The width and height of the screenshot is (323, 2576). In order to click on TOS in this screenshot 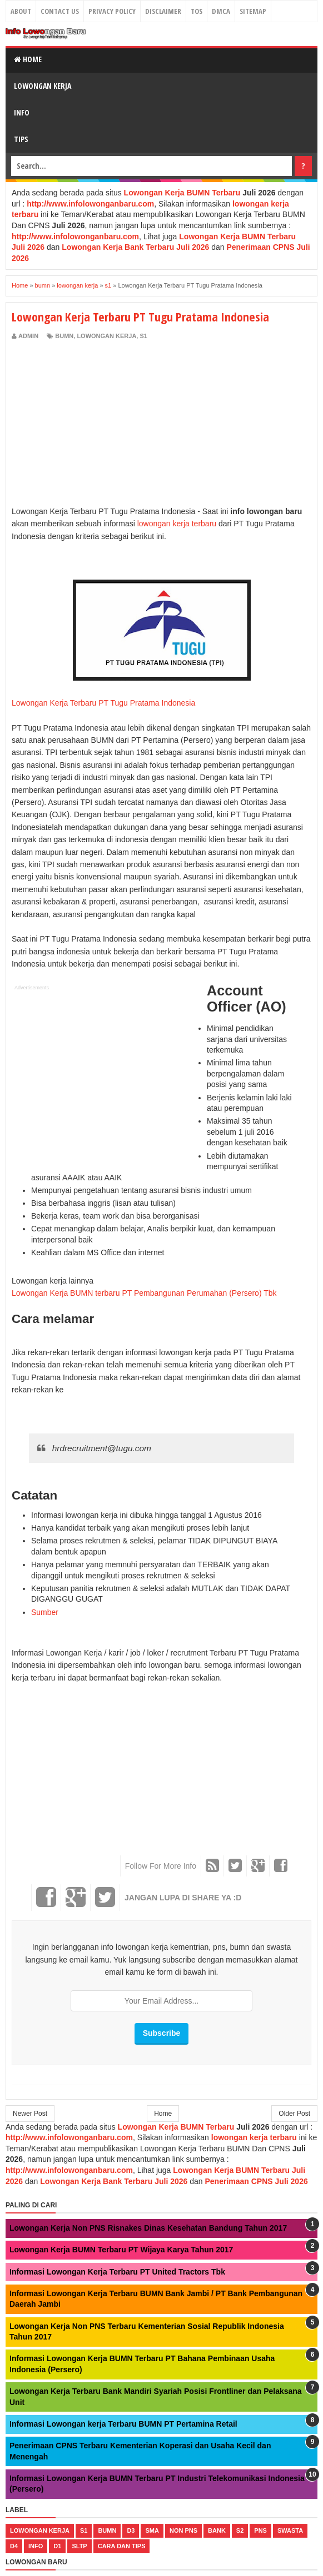, I will do `click(196, 11)`.